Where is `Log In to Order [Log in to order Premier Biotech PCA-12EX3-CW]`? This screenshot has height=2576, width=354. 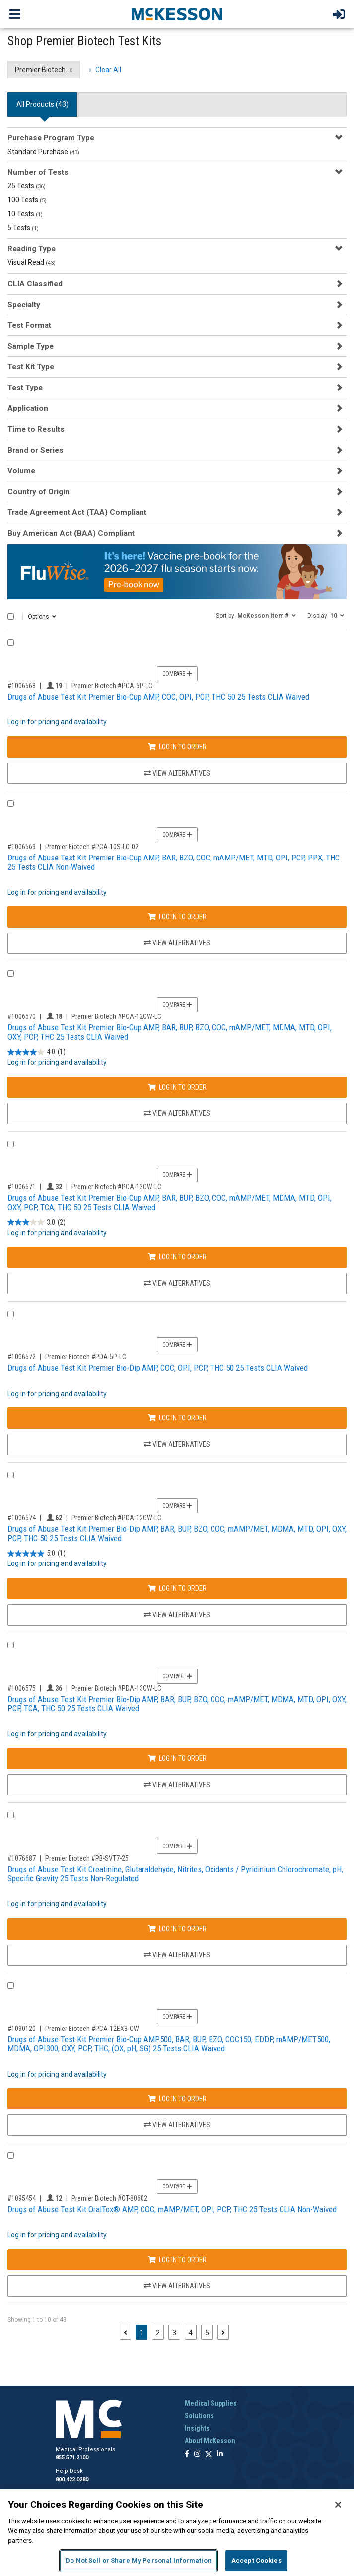
Log In to Order [Log in to order Premier Biotech PCA-12EX3-CW] is located at coordinates (177, 2099).